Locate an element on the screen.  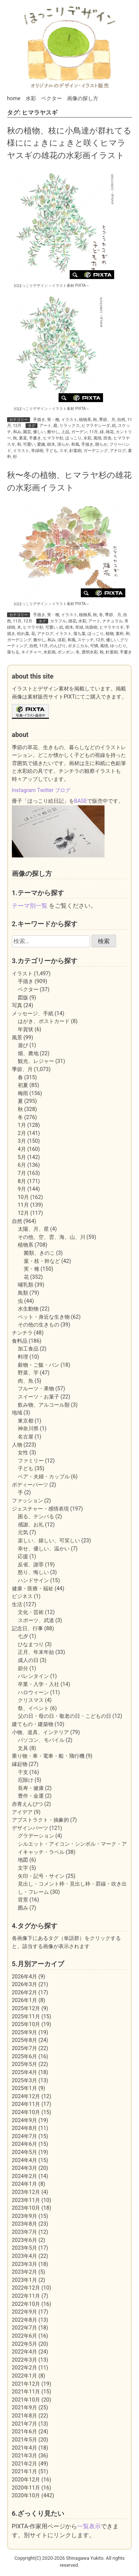
ハンドサイン is located at coordinates (33, 1580).